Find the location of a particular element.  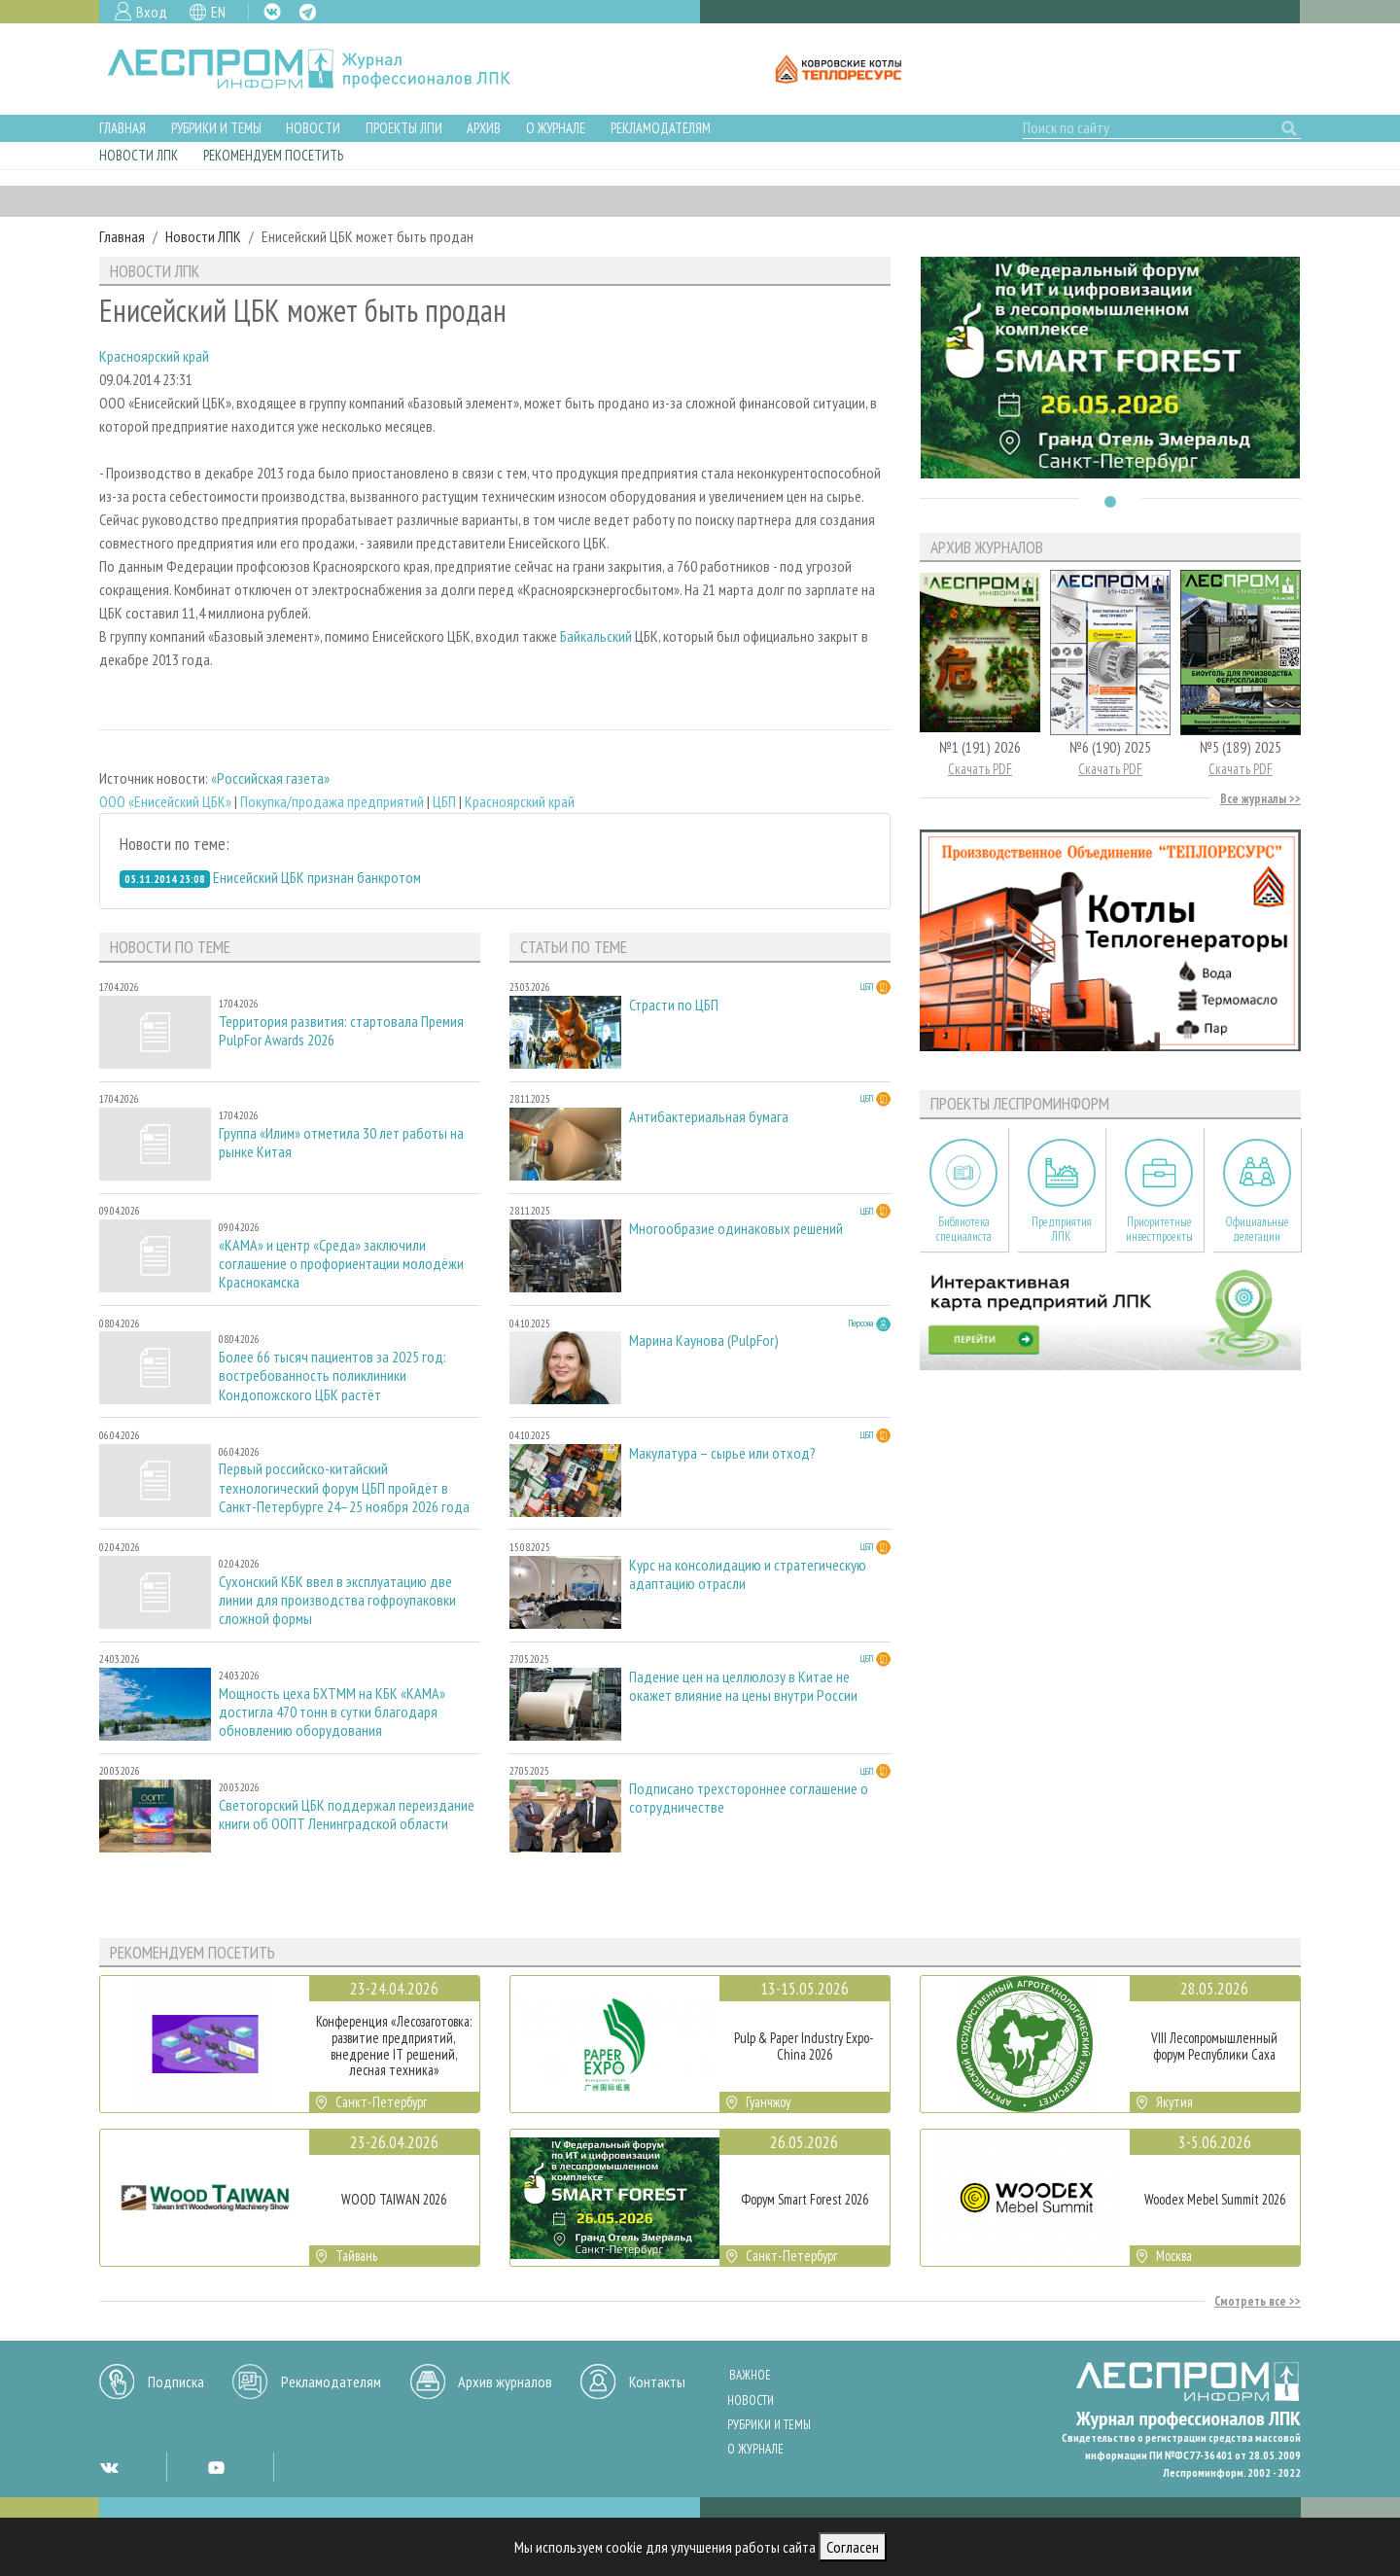

Архив is located at coordinates (484, 128).